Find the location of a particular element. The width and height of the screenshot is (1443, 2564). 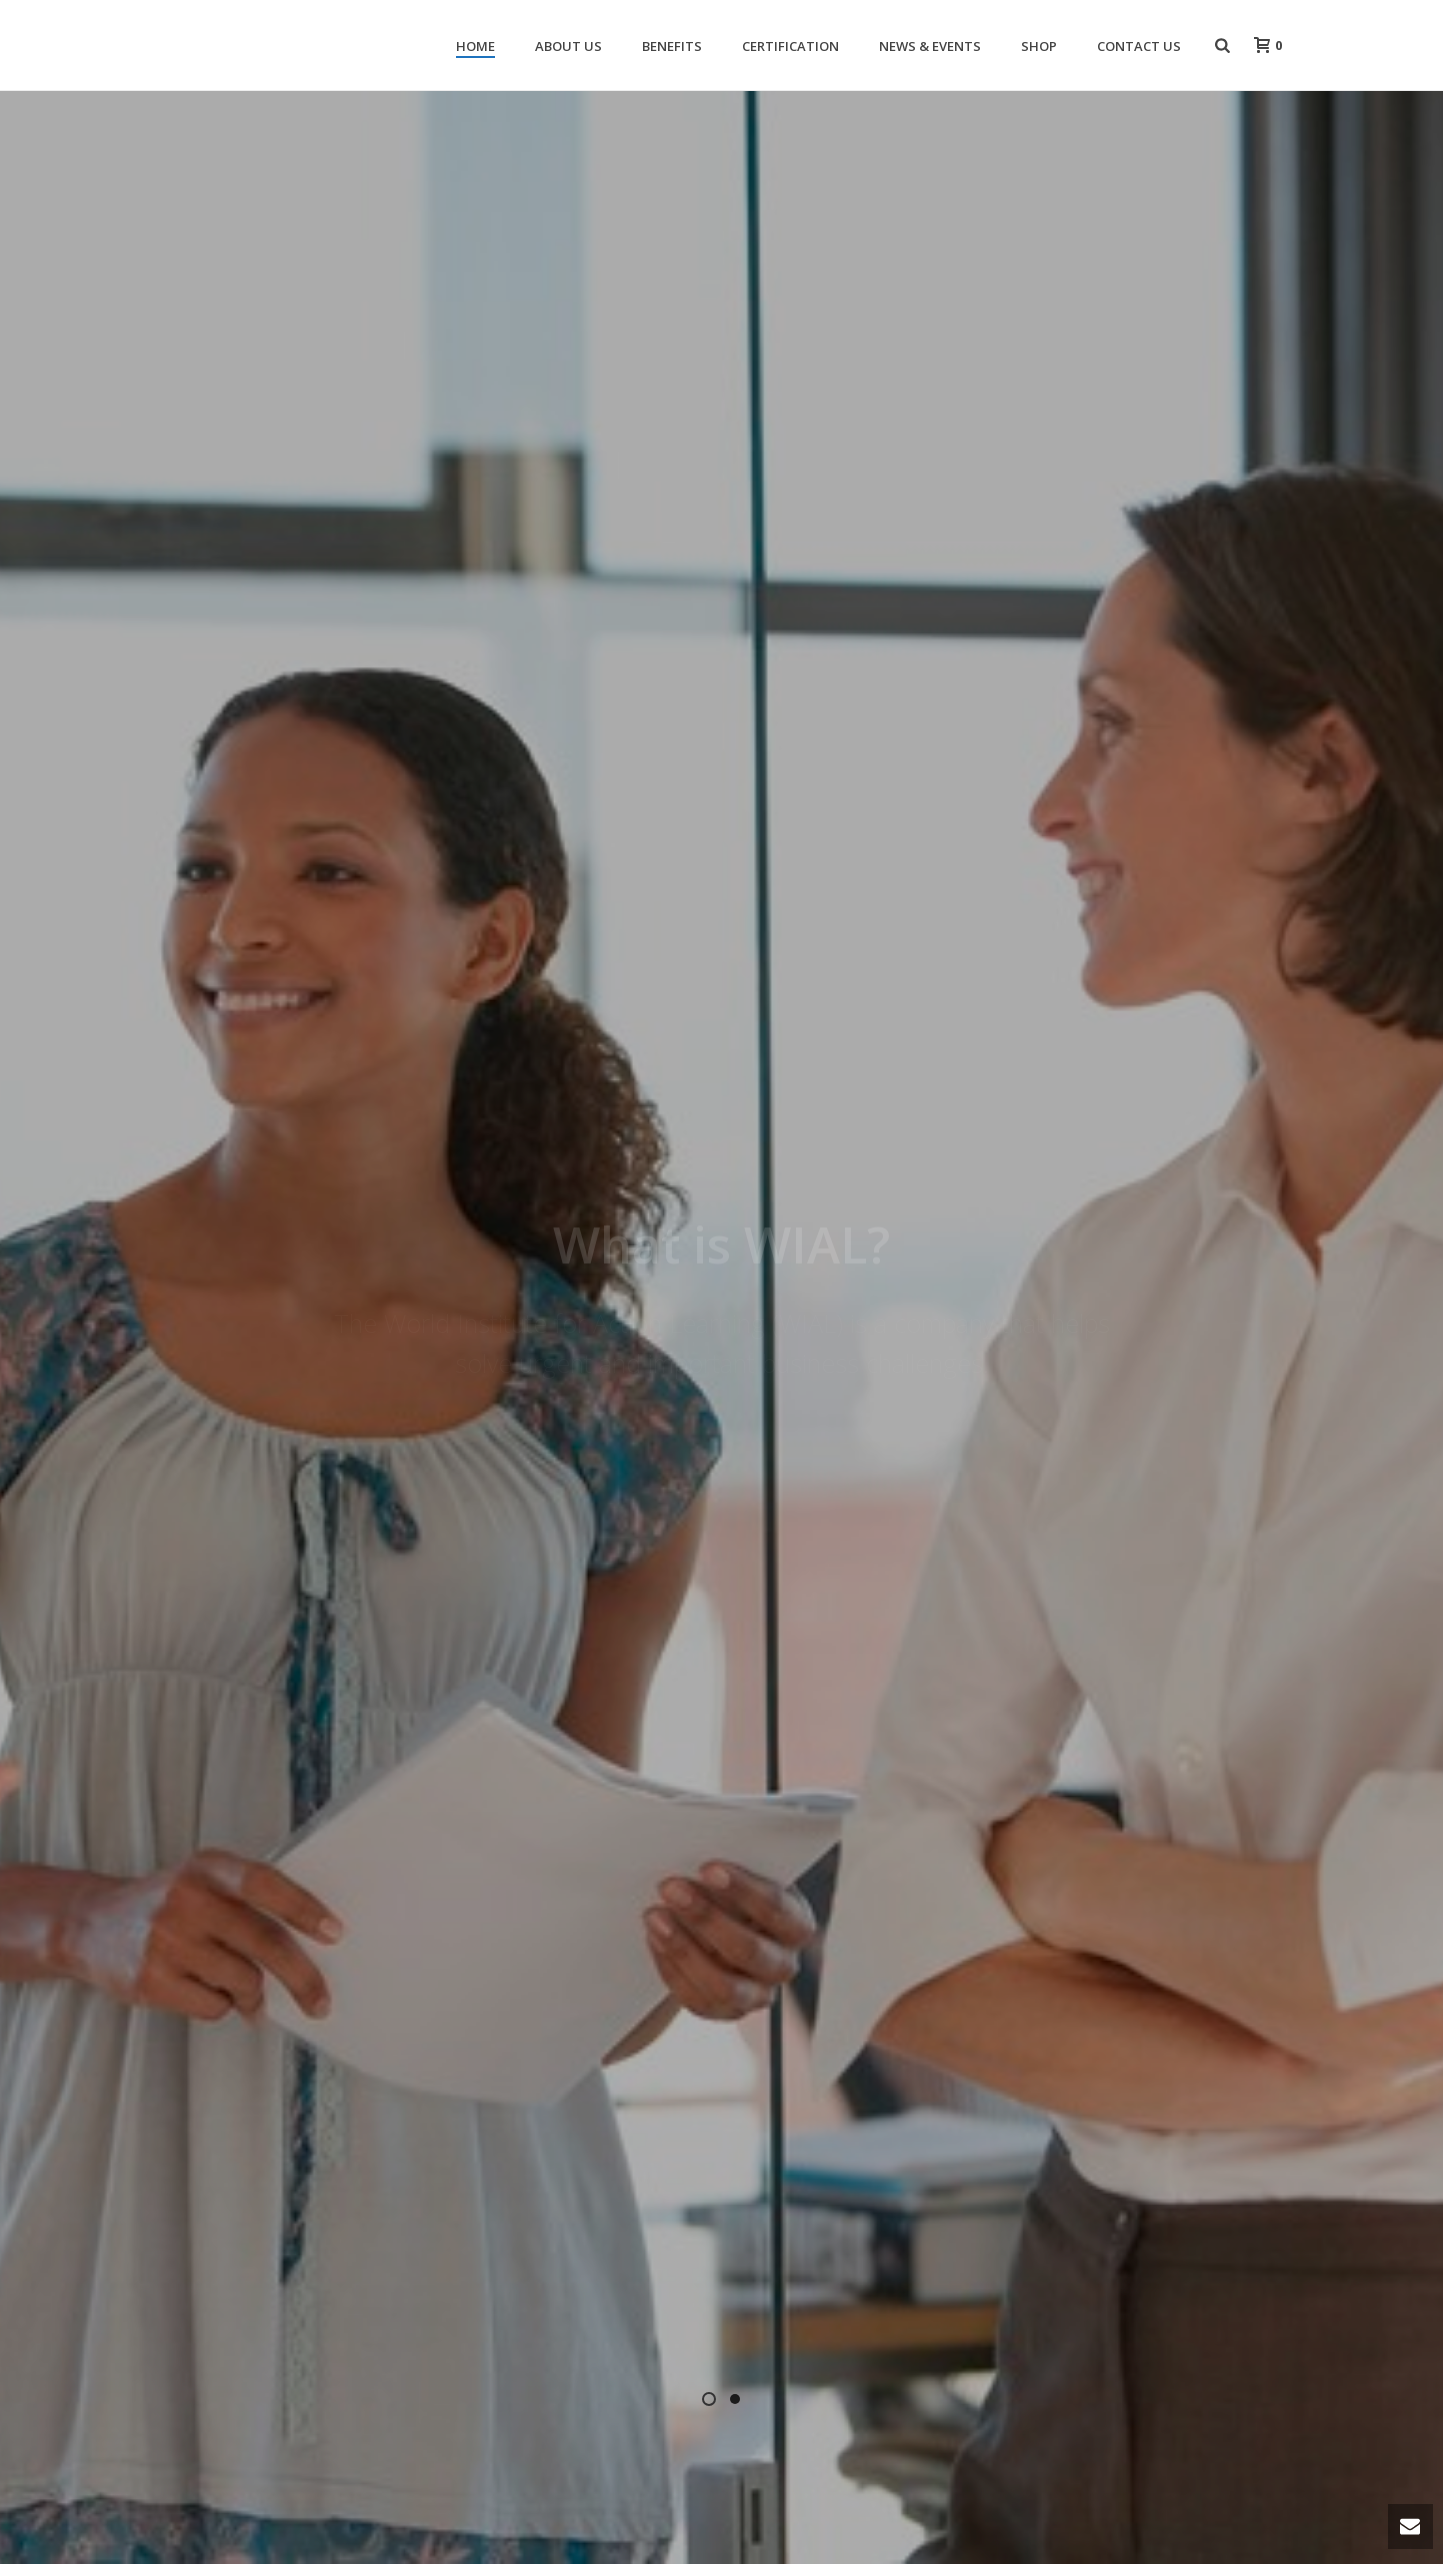

Benefits is located at coordinates (672, 46).